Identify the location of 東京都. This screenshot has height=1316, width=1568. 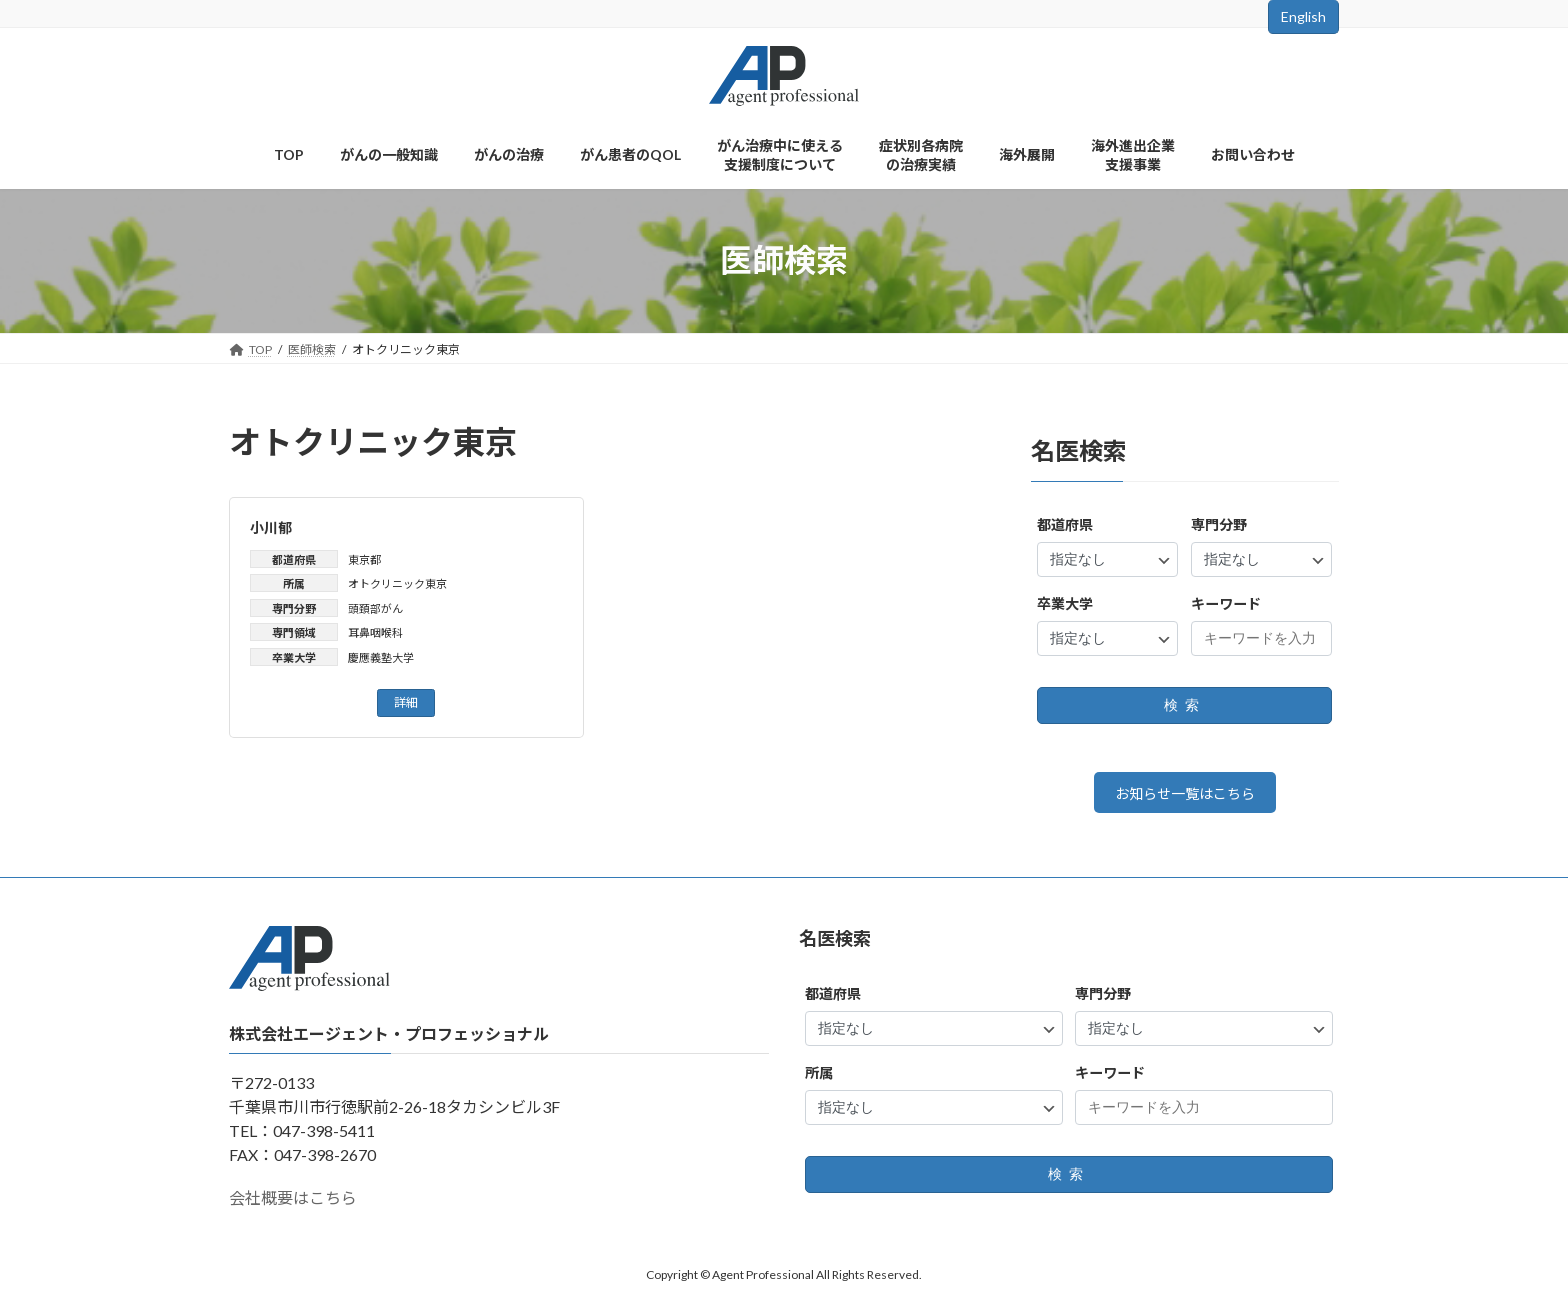
(364, 559).